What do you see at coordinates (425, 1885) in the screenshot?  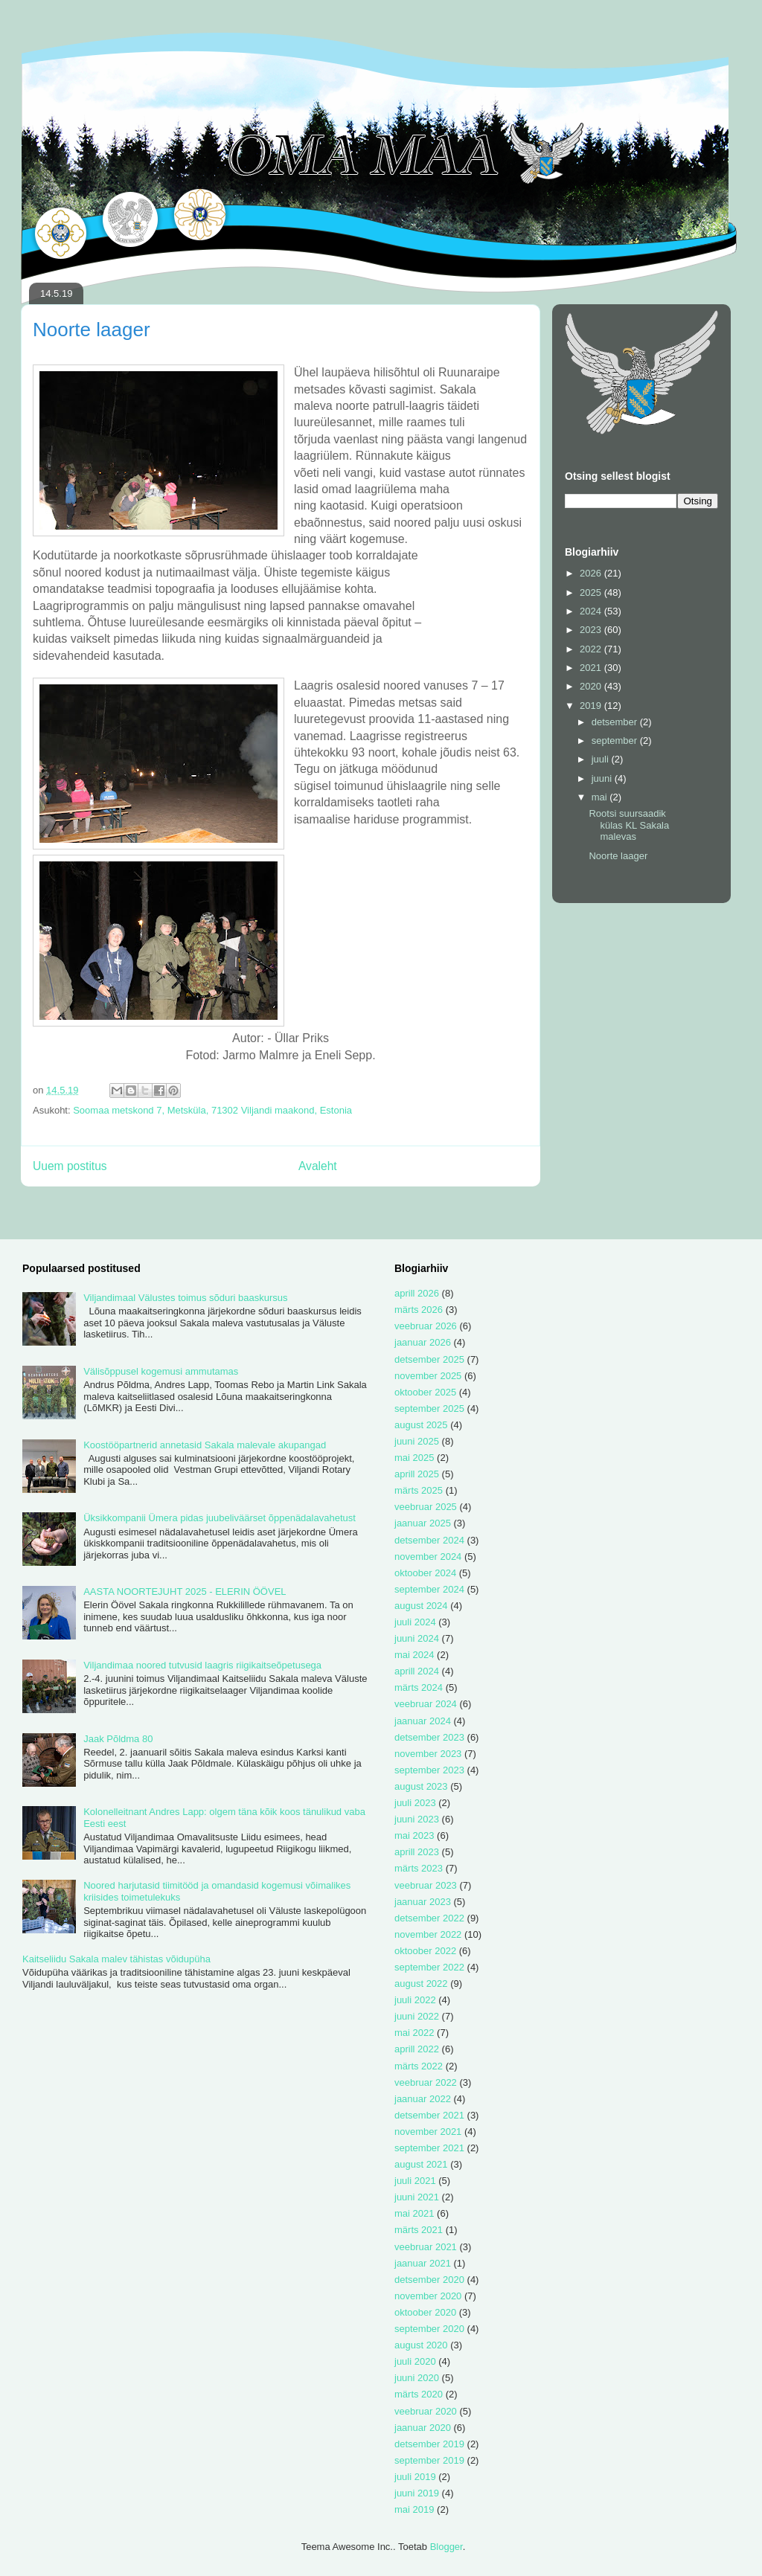 I see `veebruar 2023` at bounding box center [425, 1885].